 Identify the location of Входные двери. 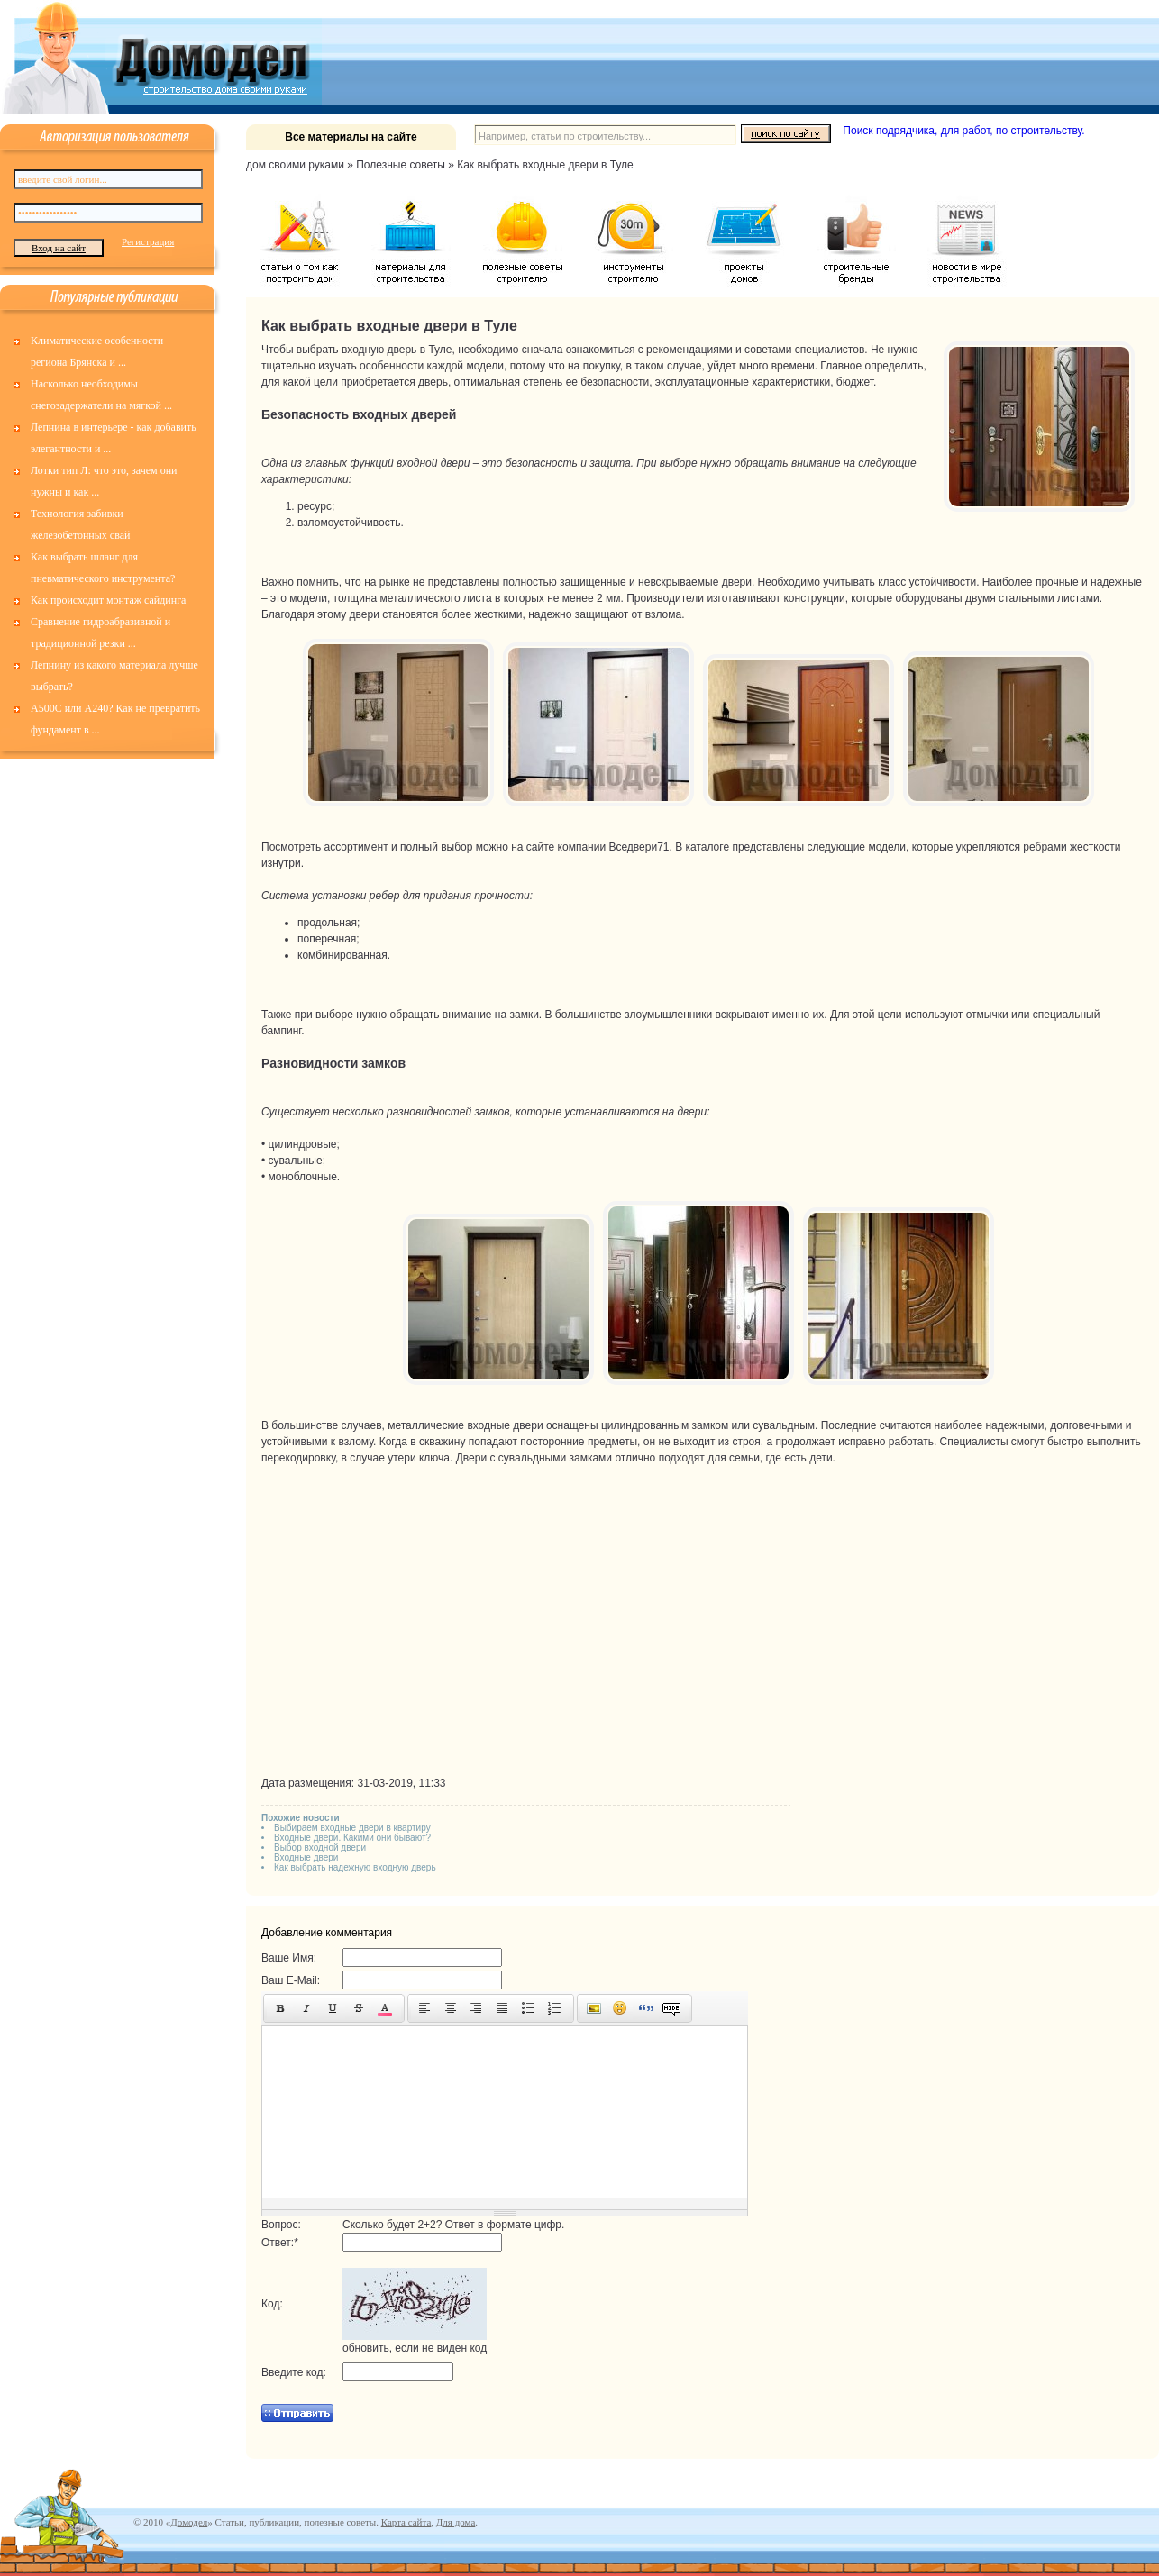
(306, 1857).